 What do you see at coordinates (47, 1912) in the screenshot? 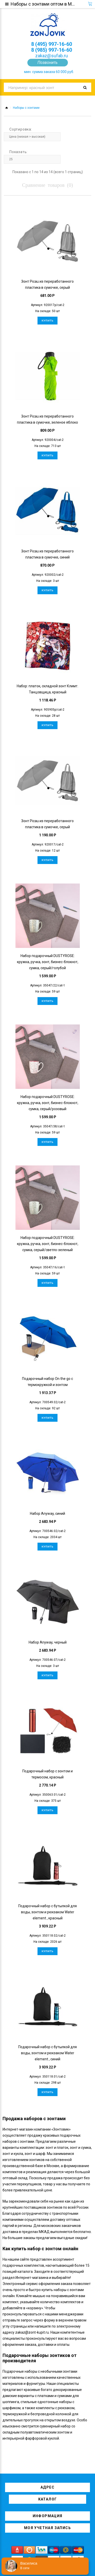
I see `Подарочный набор с бутылкой для воды, зонтом и рюкзаком Water element , красный` at bounding box center [47, 1912].